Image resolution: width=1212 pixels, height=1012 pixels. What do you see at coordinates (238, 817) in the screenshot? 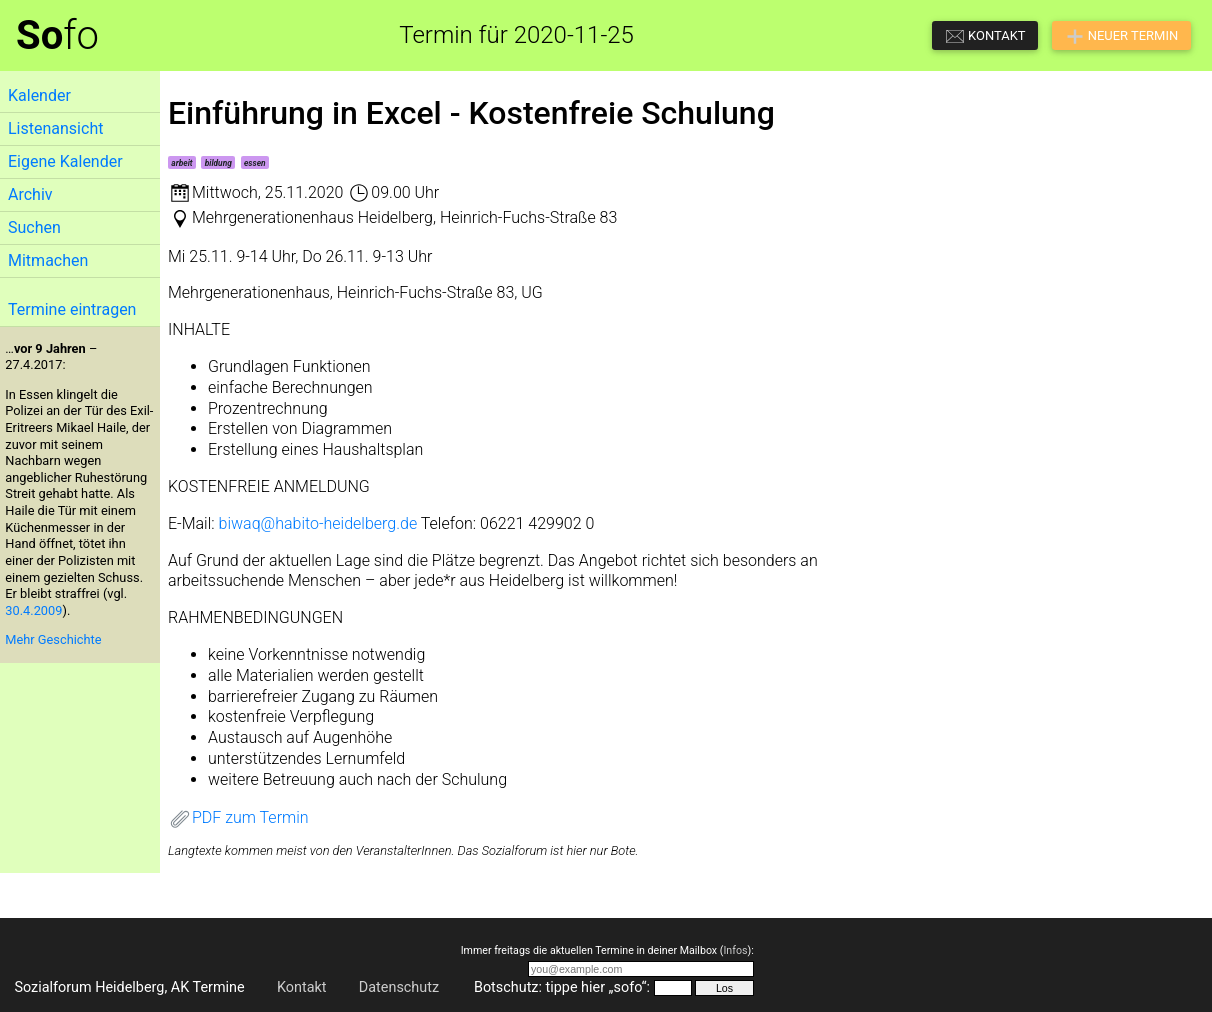
I see `PDF zum Termin` at bounding box center [238, 817].